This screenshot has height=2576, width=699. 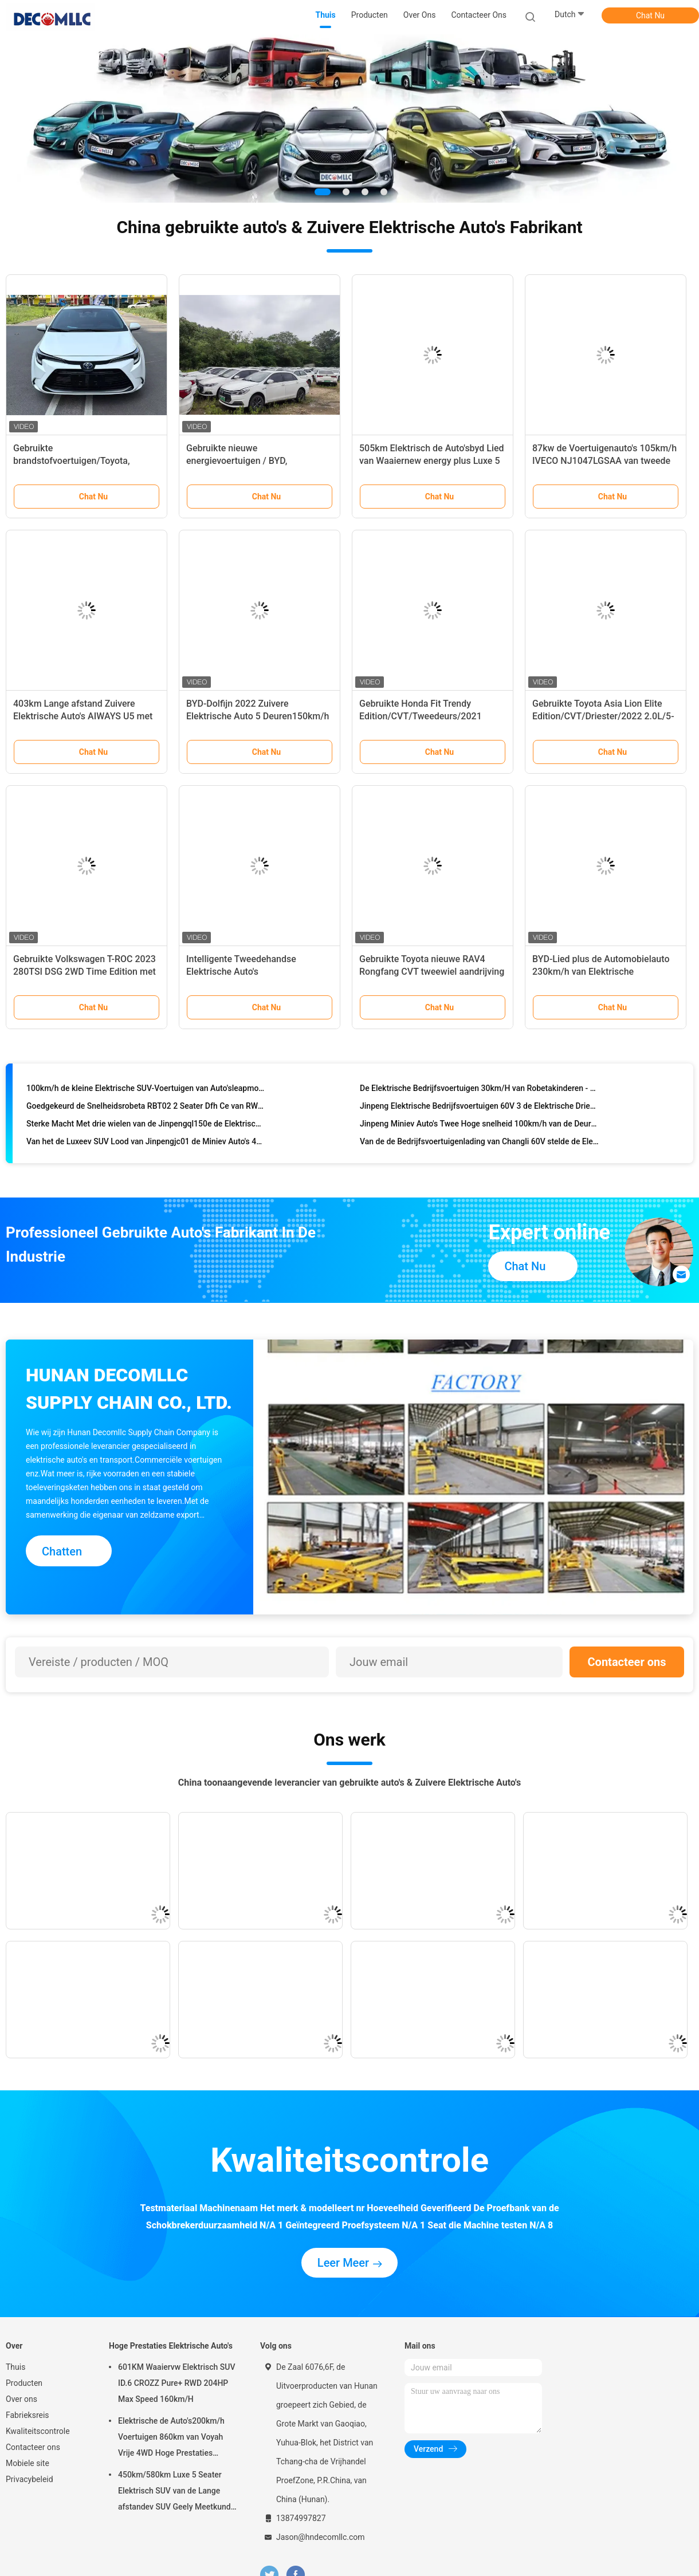 I want to click on 87kw de Voertuigenauto's 105km/h IVECO NJ1047LGSAA van tweede Handoff road, so click(x=604, y=461).